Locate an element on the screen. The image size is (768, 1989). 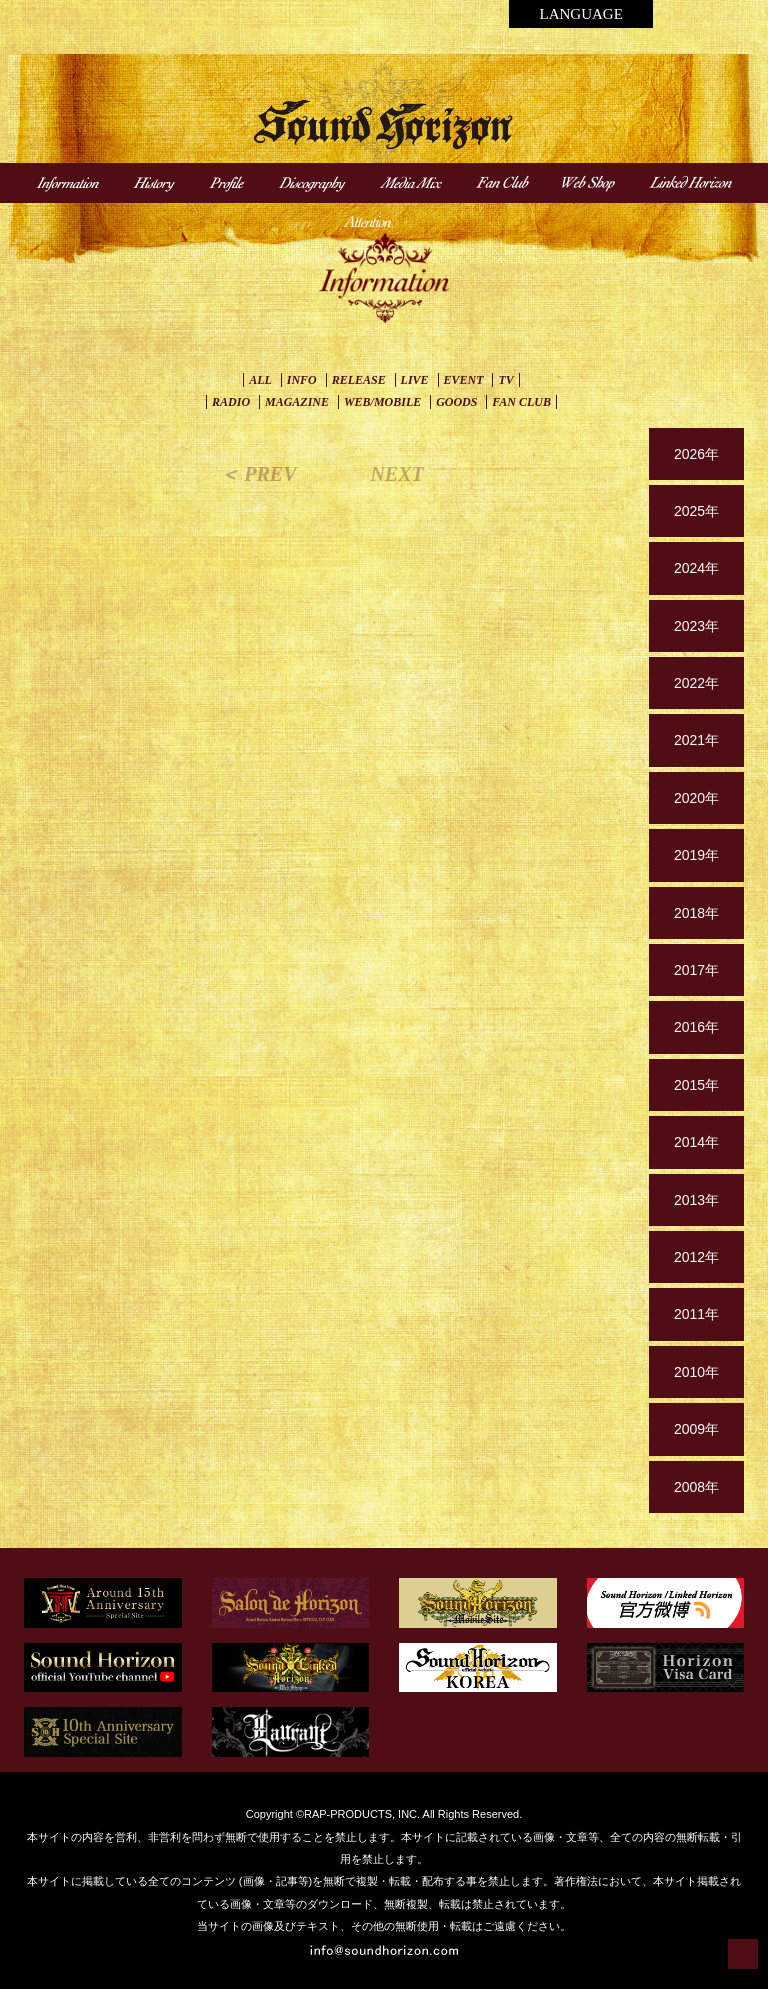
FAN CLUB is located at coordinates (521, 402).